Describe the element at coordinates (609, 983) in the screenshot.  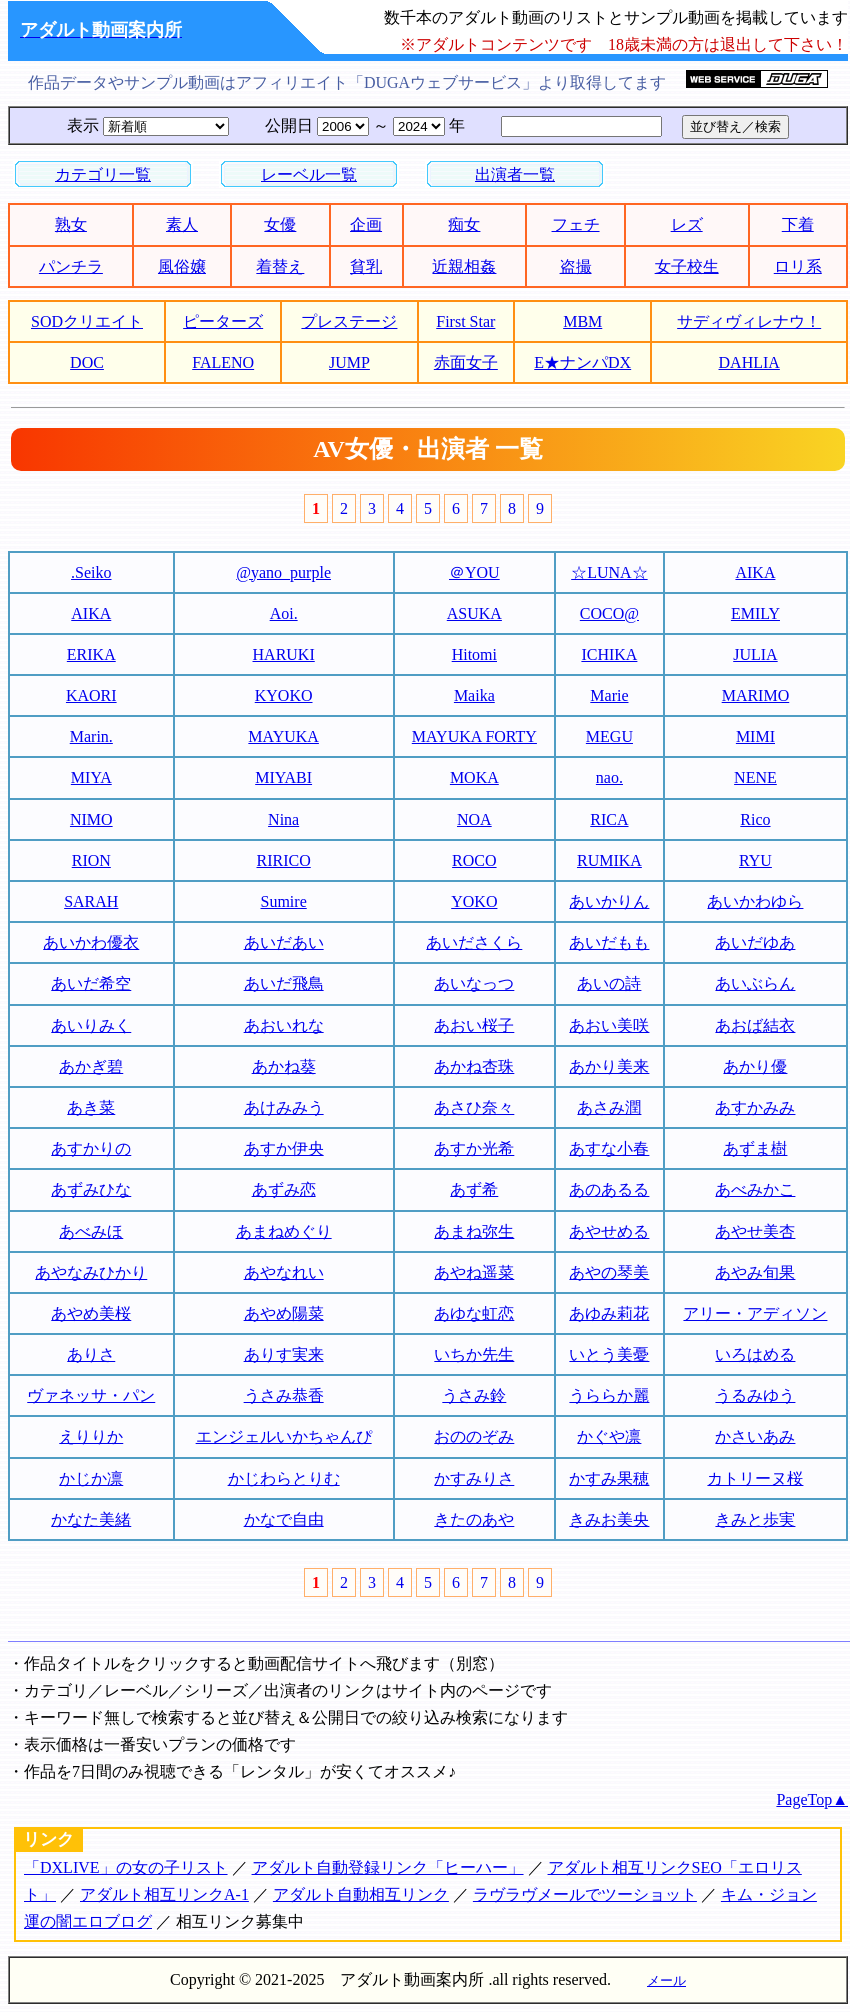
I see `あいの詩` at that location.